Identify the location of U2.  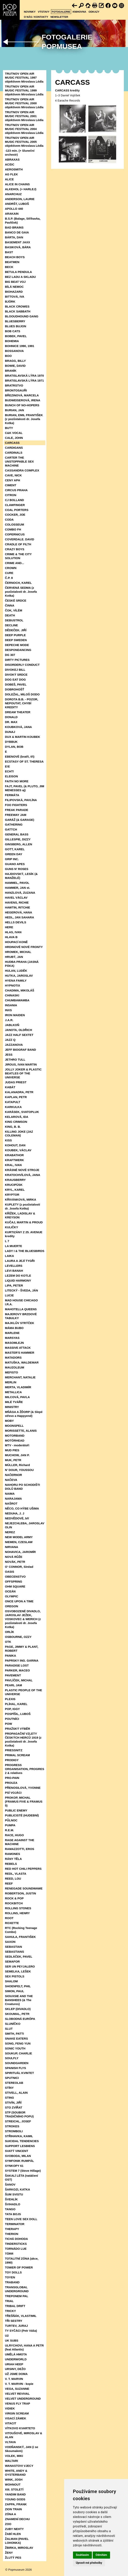
(7, 2335).